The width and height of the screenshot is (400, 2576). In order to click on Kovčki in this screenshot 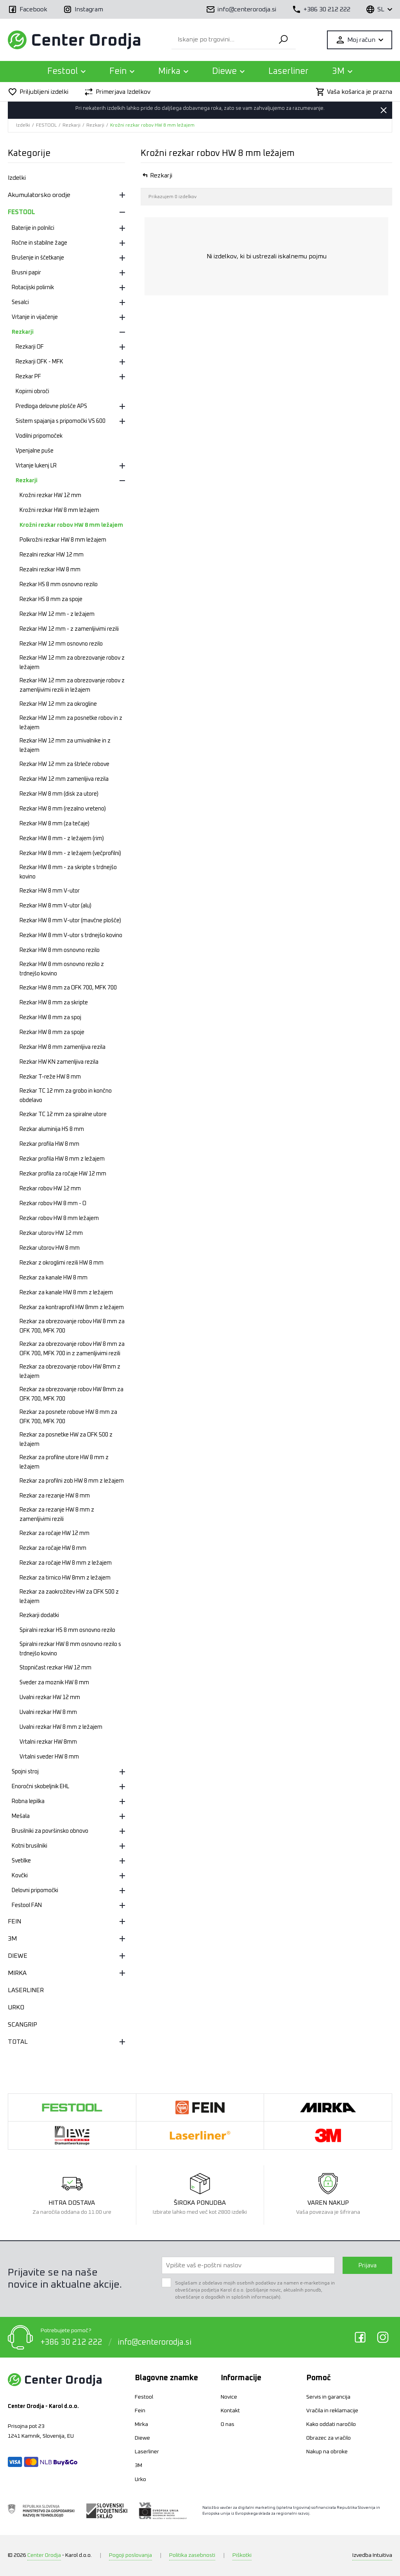, I will do `click(20, 1875)`.